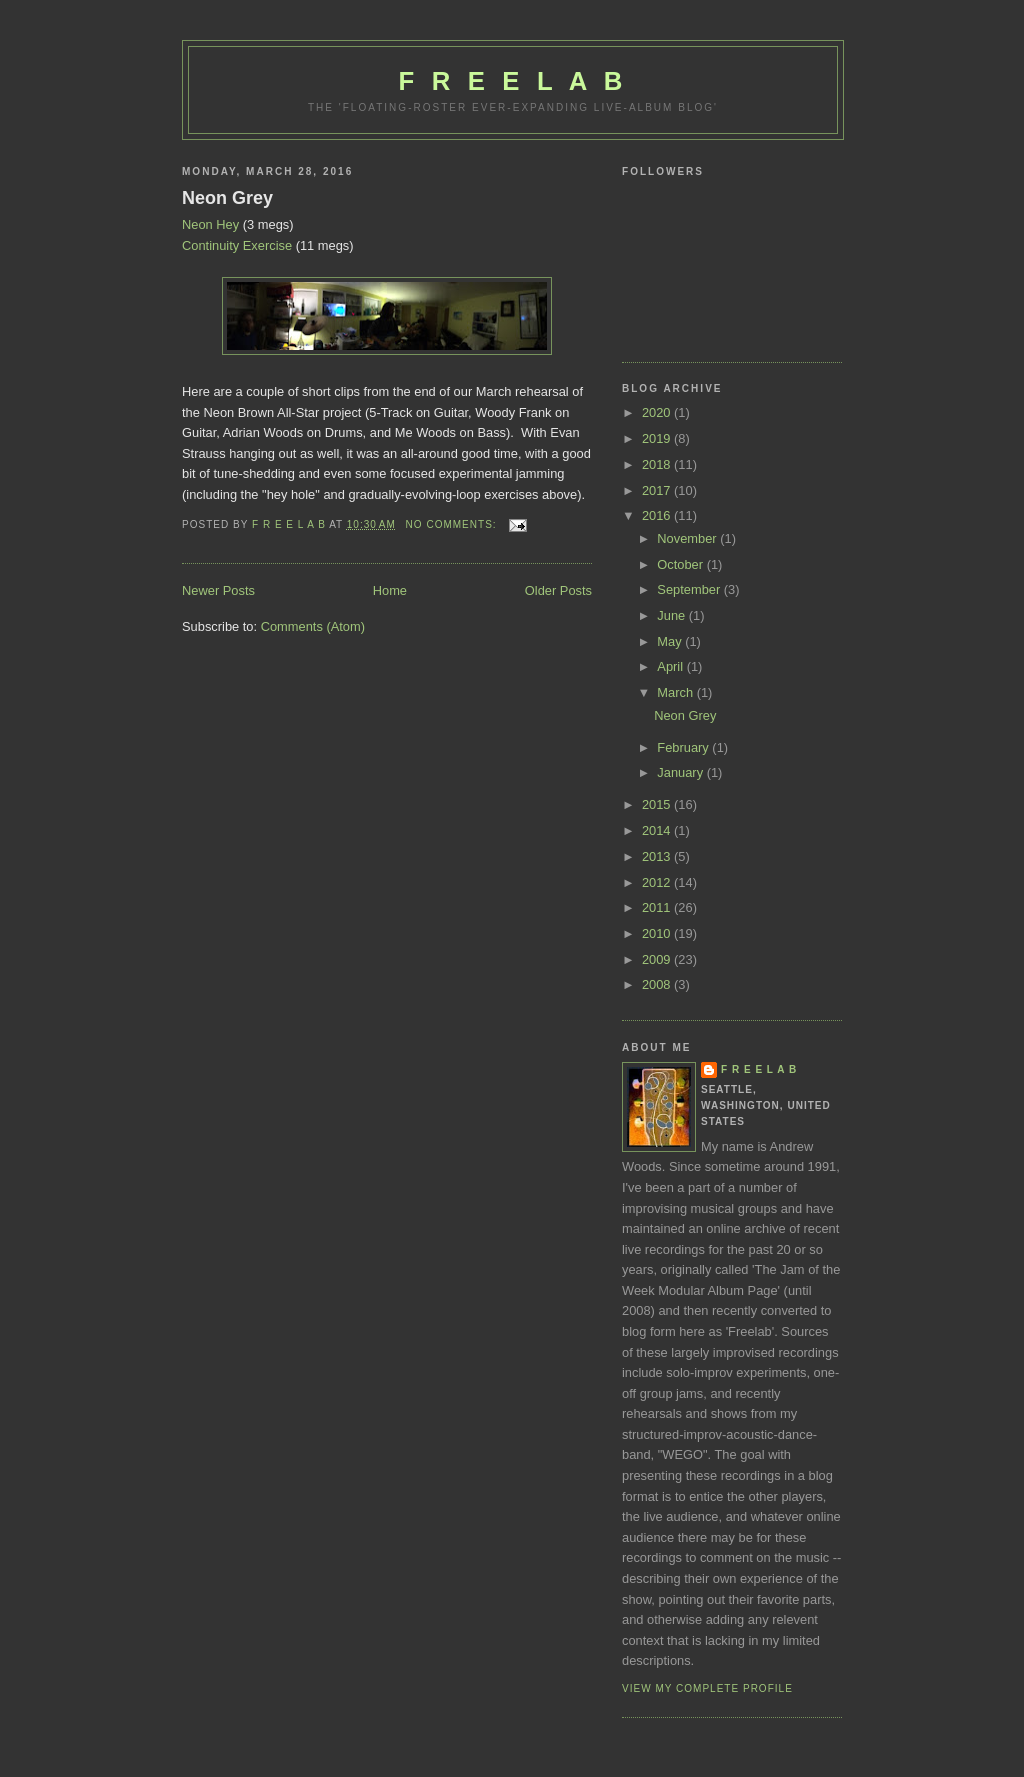 This screenshot has width=1024, height=1777. What do you see at coordinates (681, 772) in the screenshot?
I see `January` at bounding box center [681, 772].